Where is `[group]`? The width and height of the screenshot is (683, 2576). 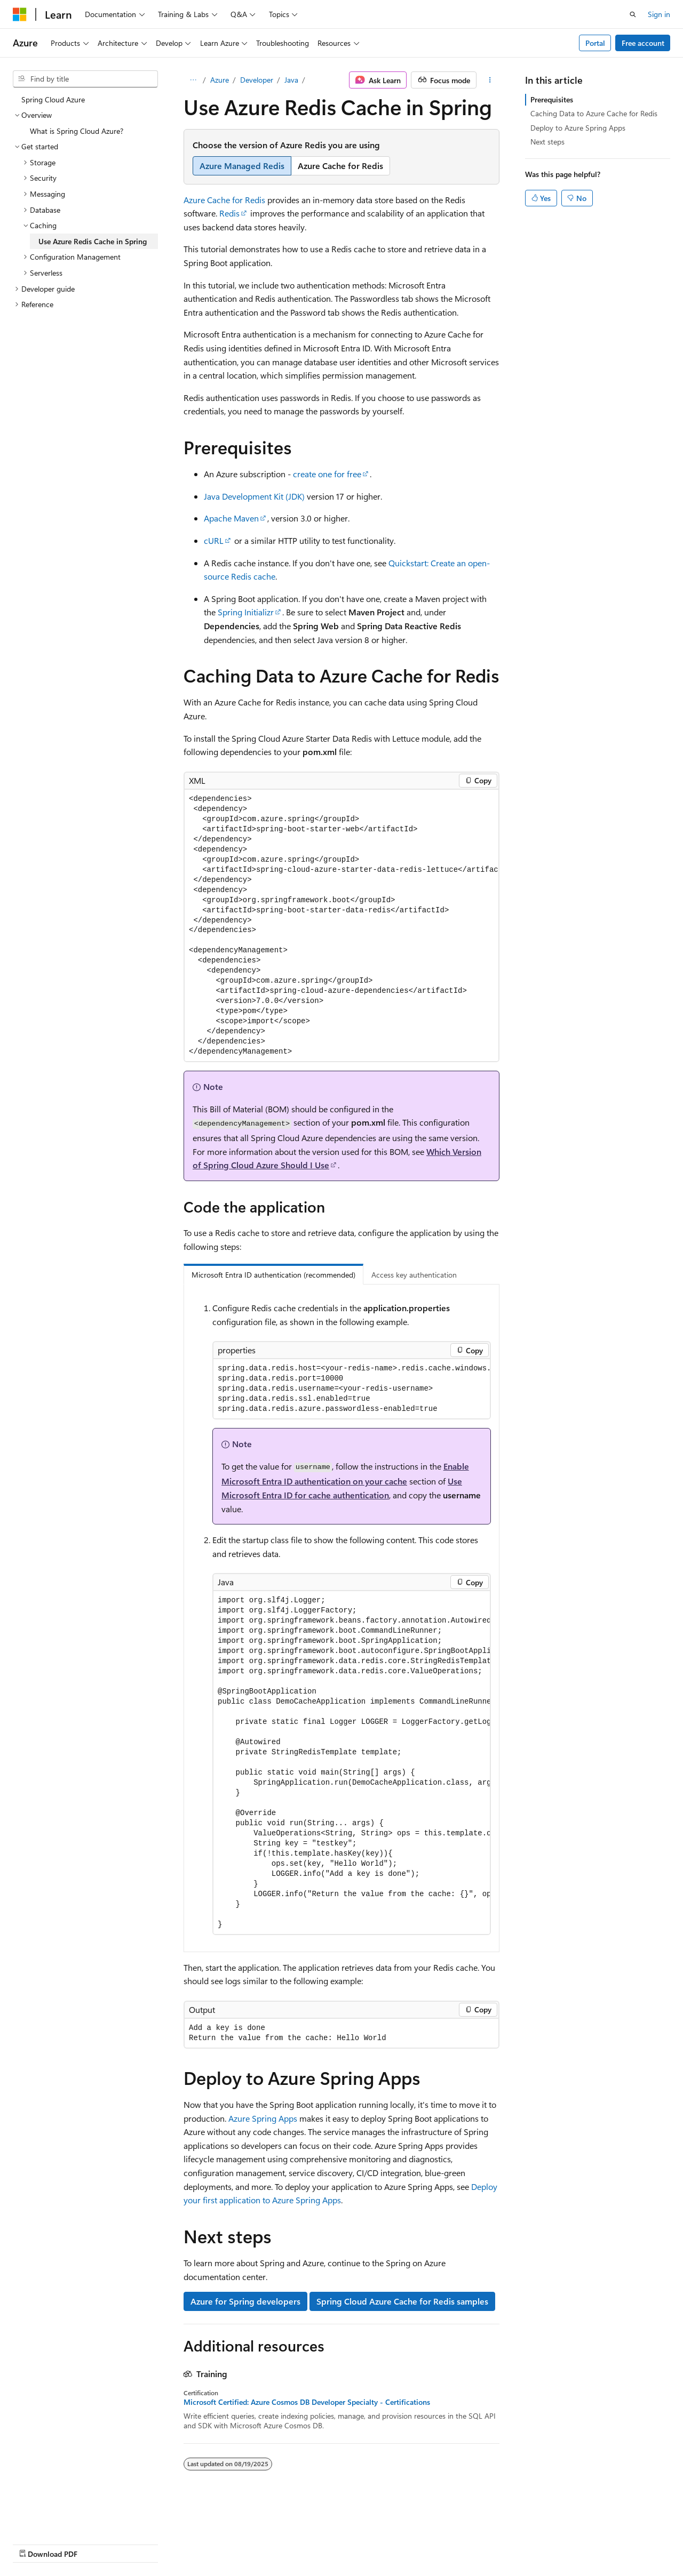 [group] is located at coordinates (341, 926).